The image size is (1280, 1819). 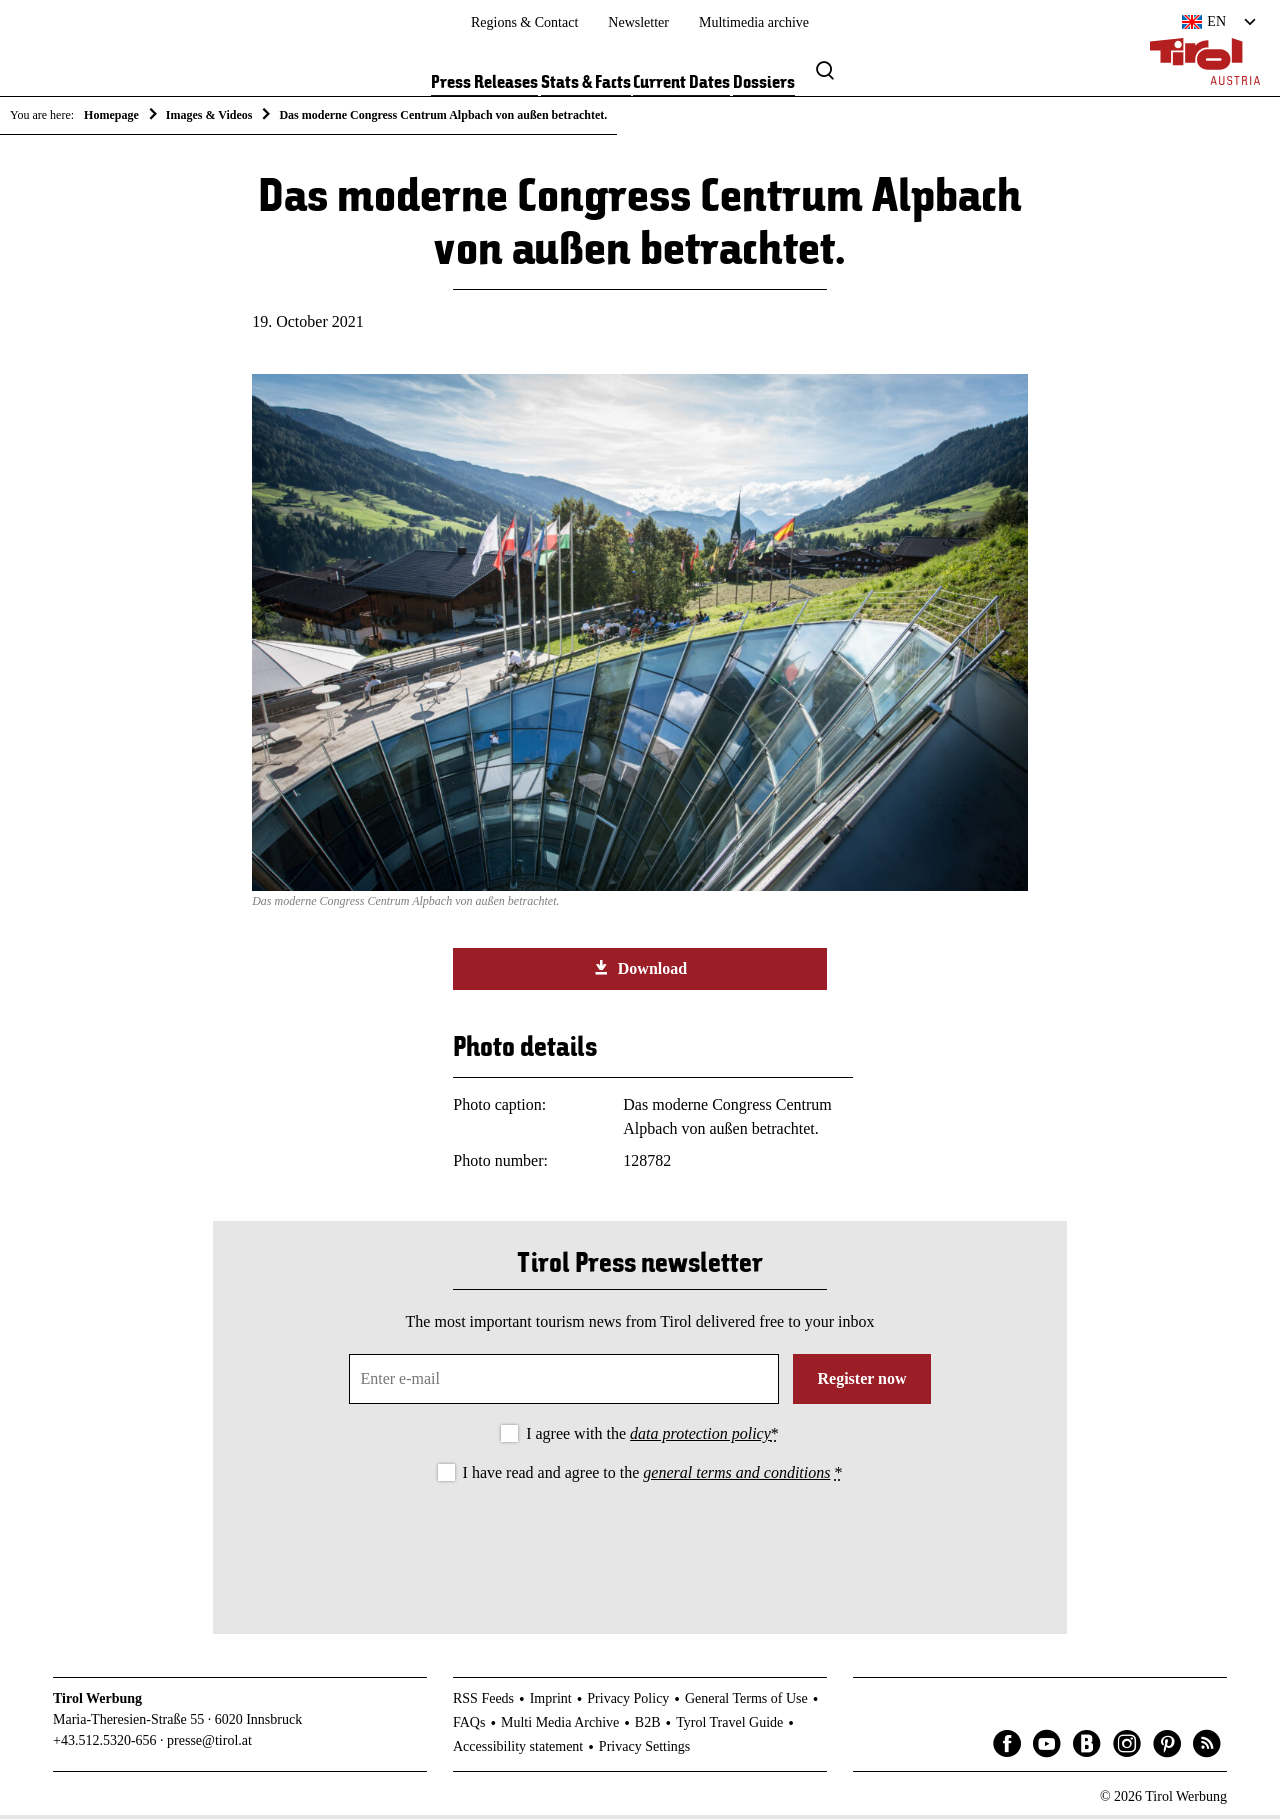 I want to click on I have read and agree to the, so click(x=653, y=1476).